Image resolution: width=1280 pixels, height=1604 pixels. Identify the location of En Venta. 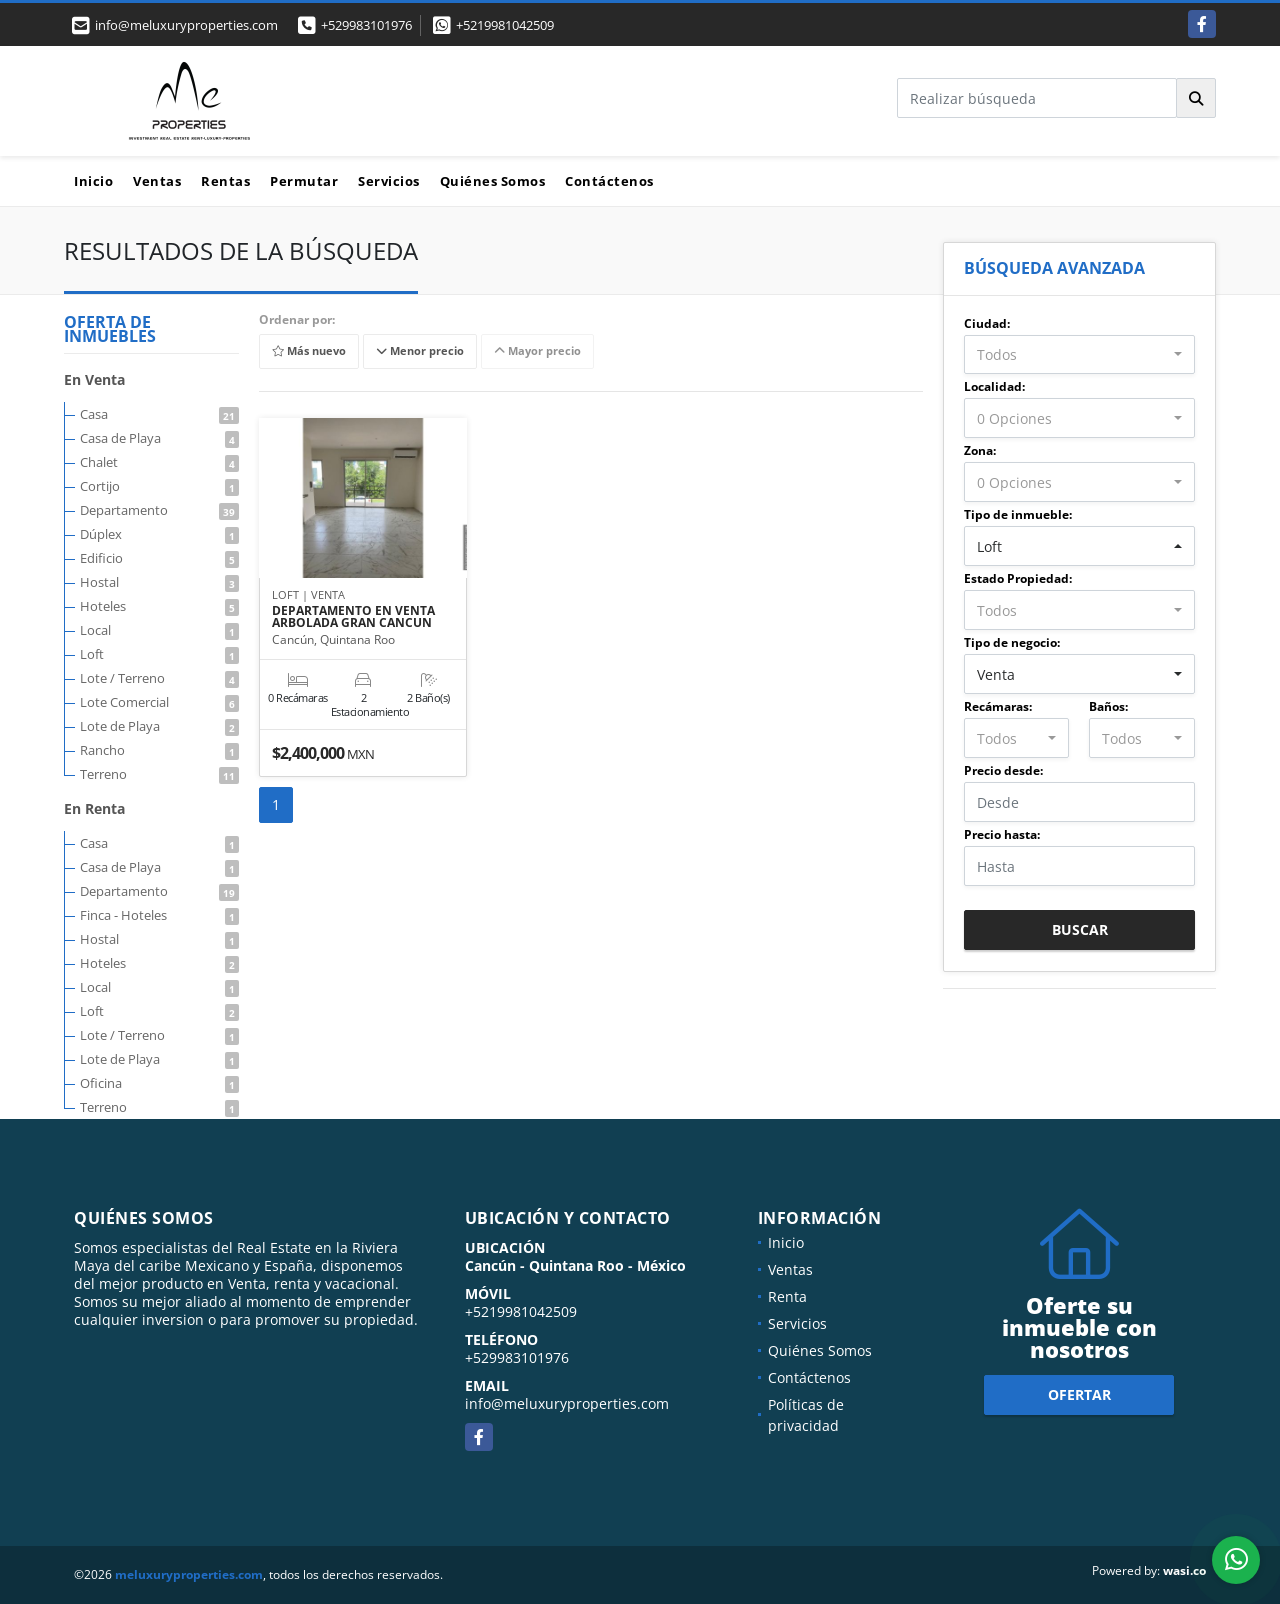
(94, 379).